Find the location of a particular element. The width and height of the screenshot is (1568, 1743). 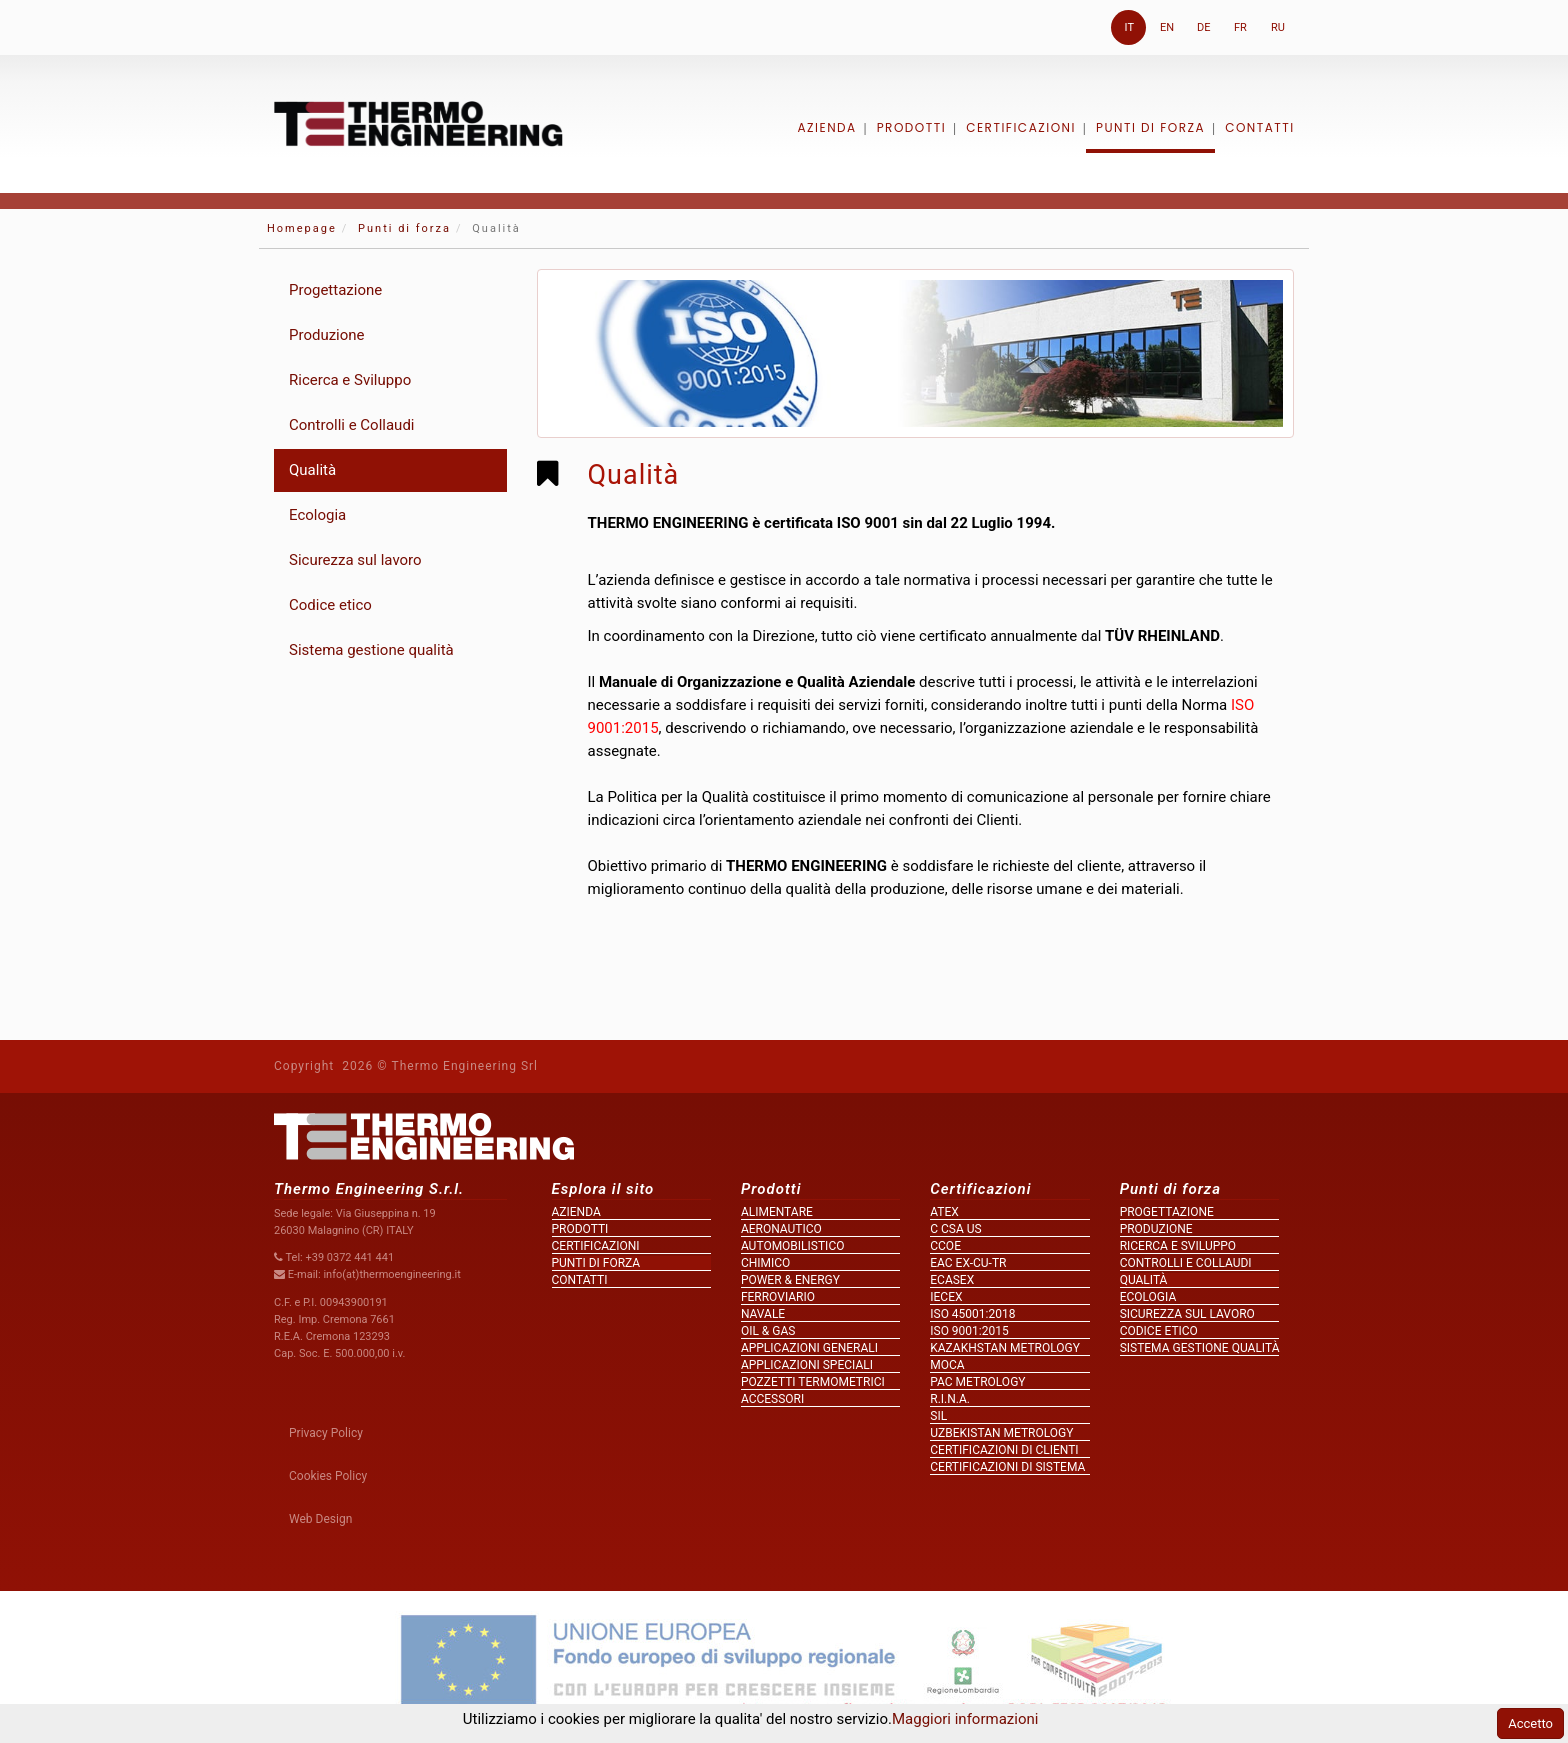

Sistema gestione qualità is located at coordinates (371, 650).